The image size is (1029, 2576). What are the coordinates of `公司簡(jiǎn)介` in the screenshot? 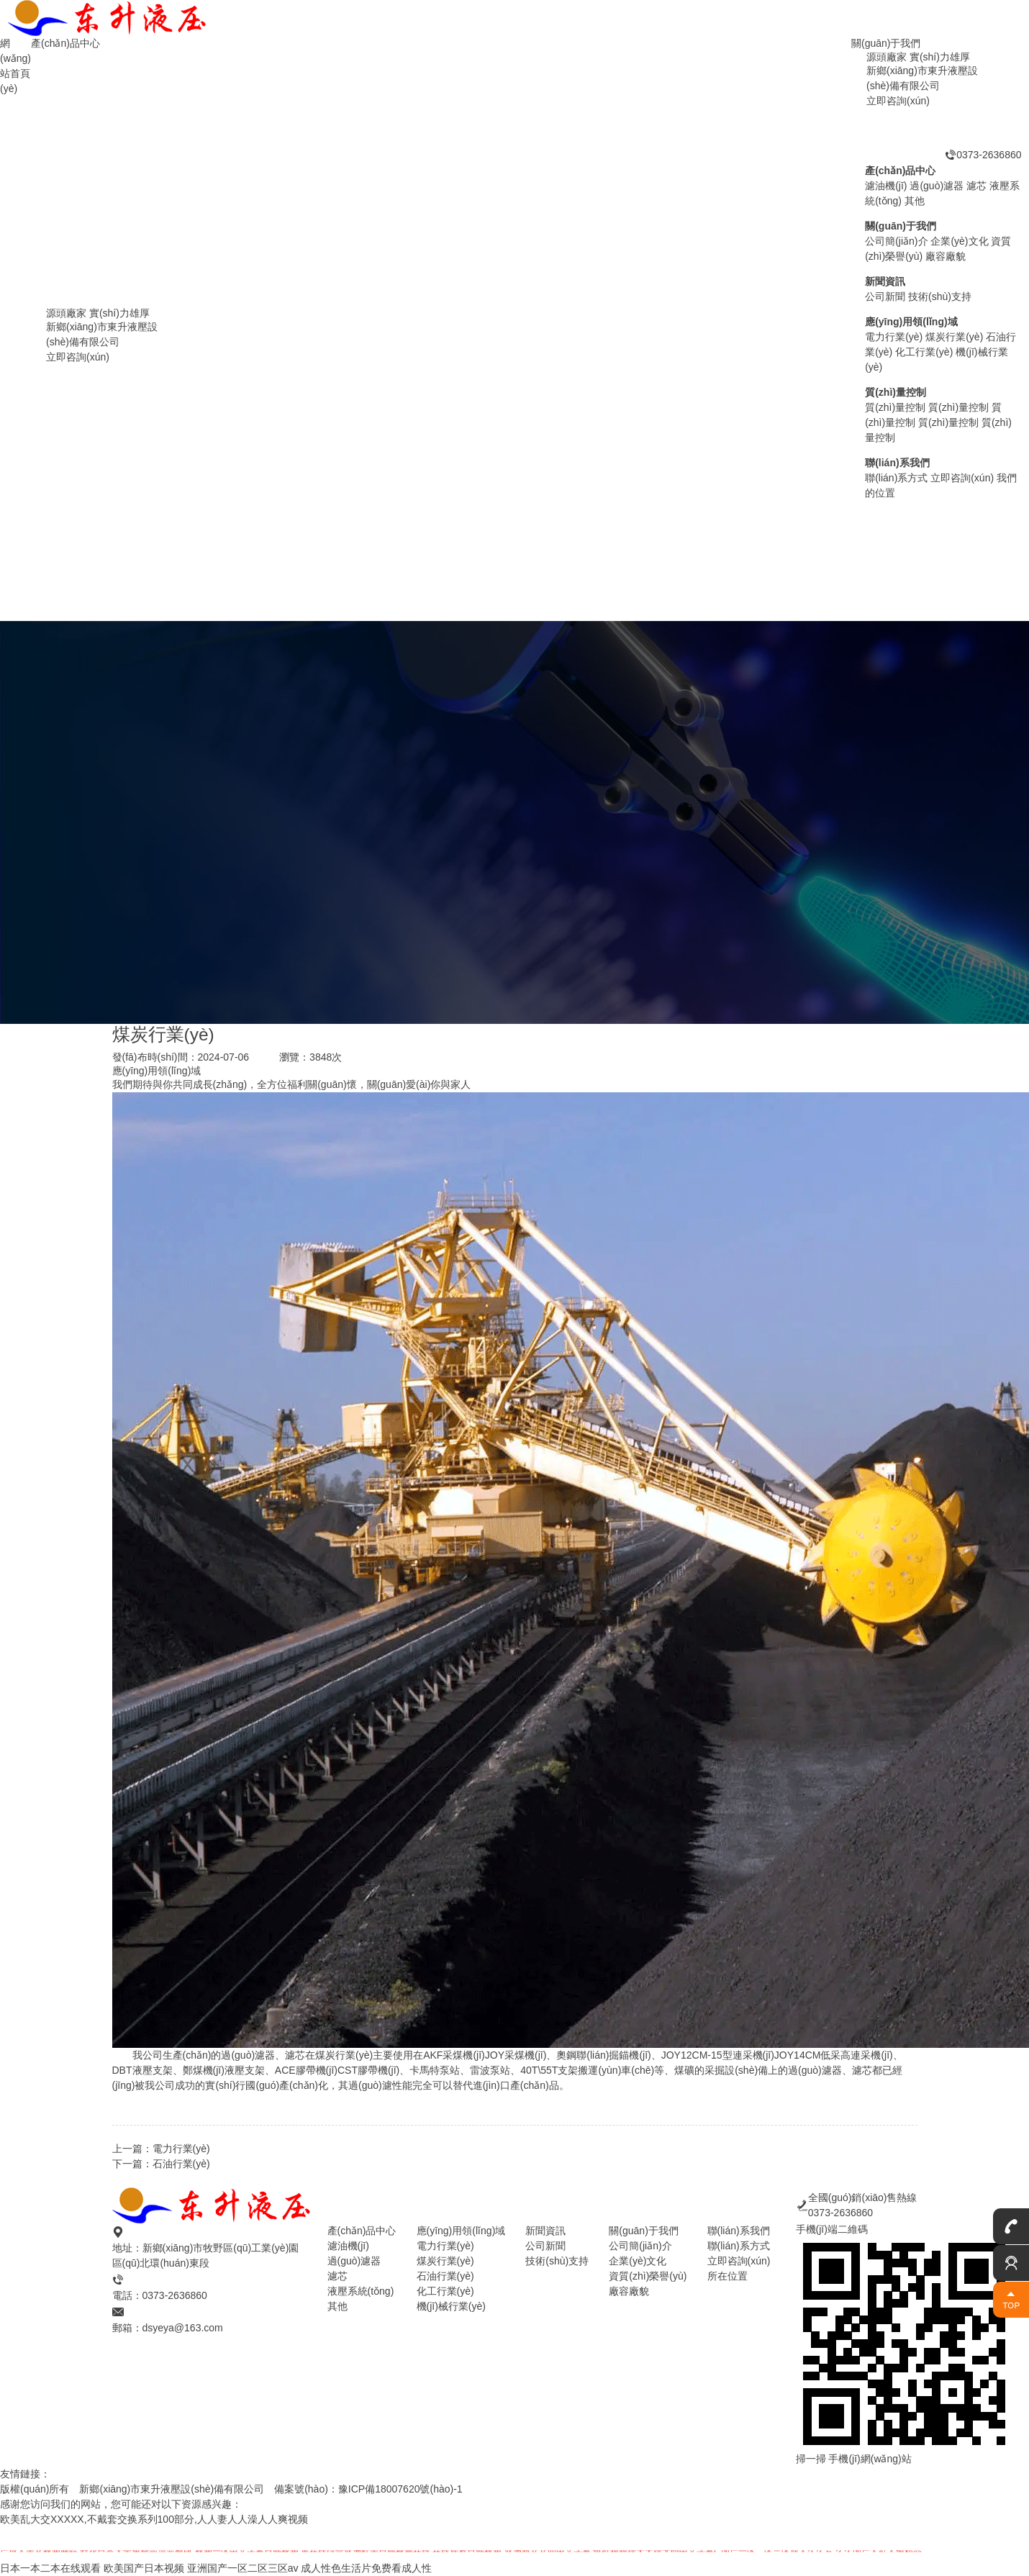 It's located at (640, 2245).